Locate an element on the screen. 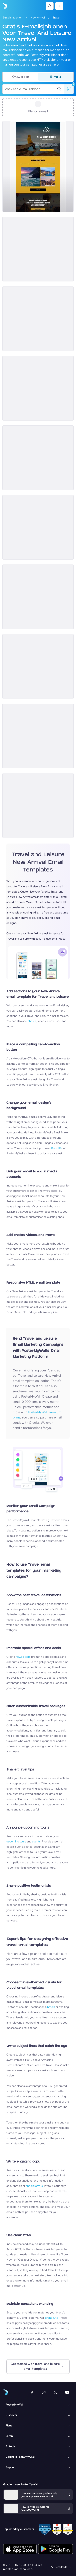  [New Arrival Email Template 'Explore Different Cultures' for Tourism] is located at coordinates (38, 388).